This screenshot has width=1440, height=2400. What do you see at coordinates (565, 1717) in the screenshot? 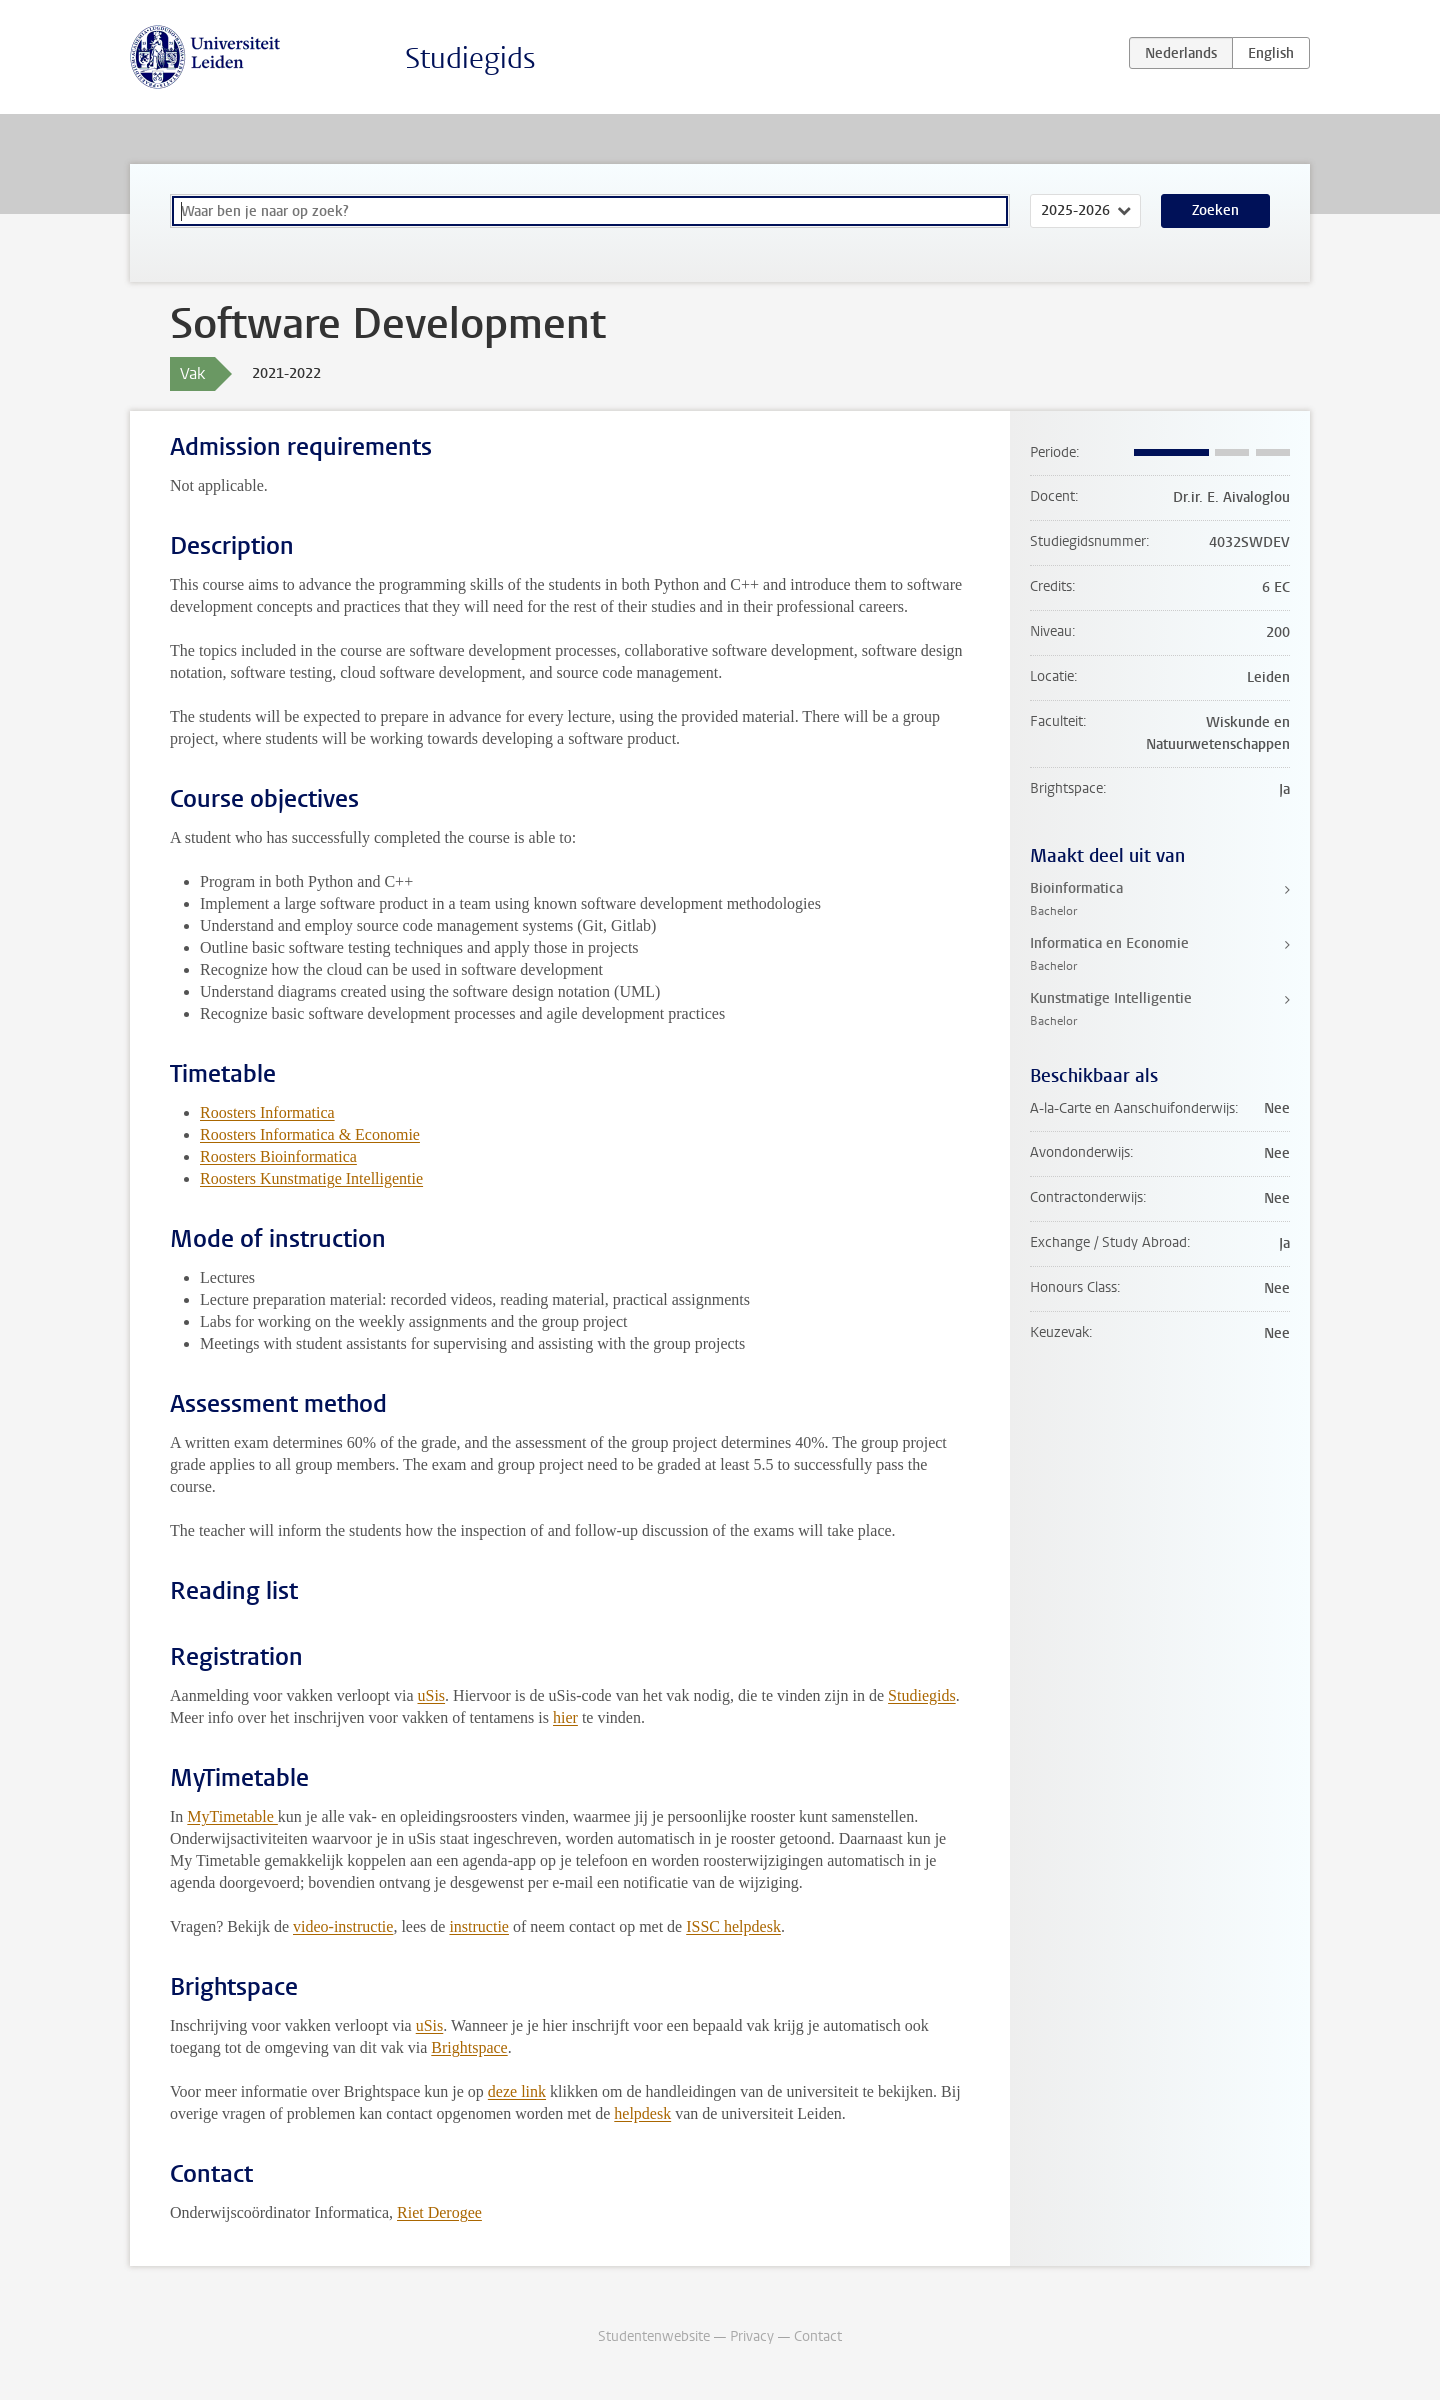
I see `hier` at bounding box center [565, 1717].